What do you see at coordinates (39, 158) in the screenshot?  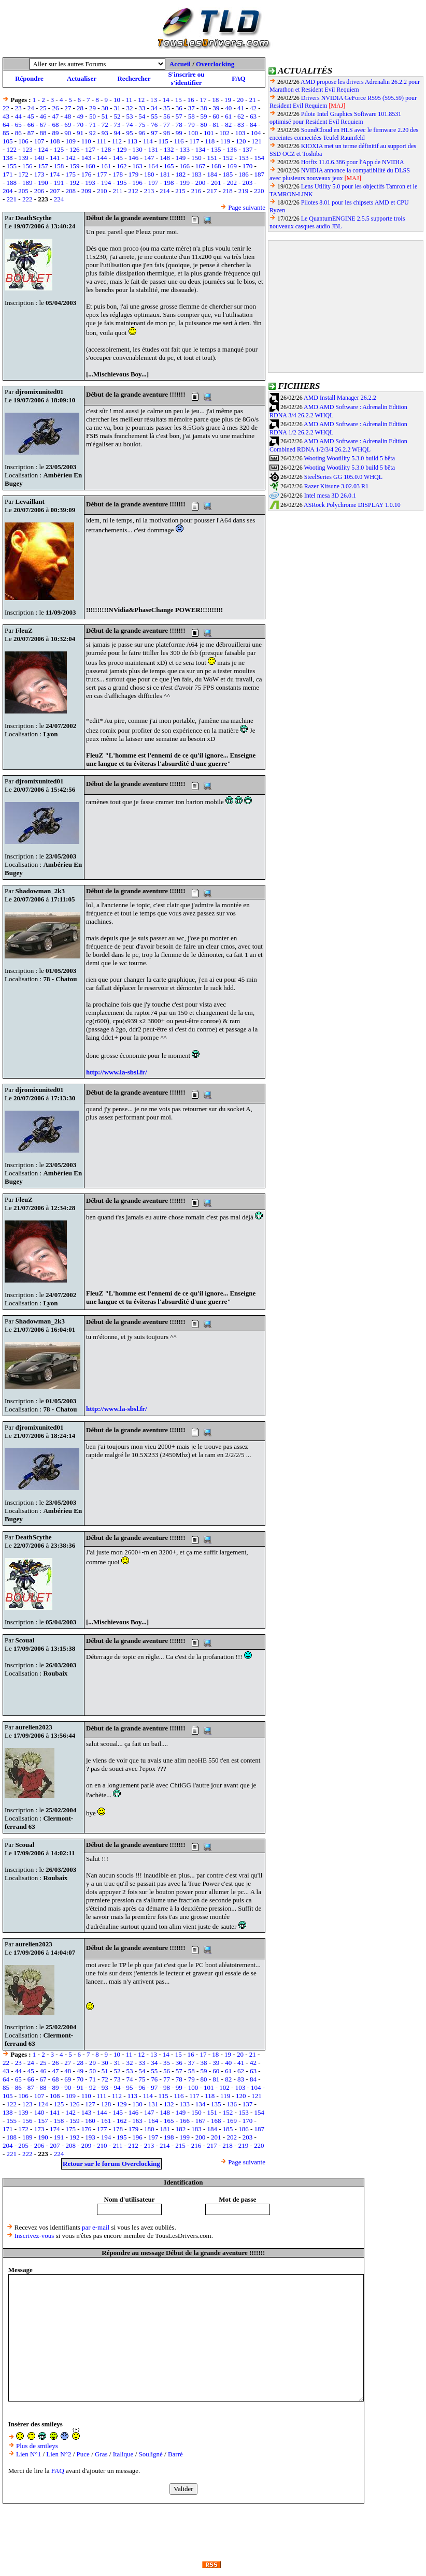 I see `140` at bounding box center [39, 158].